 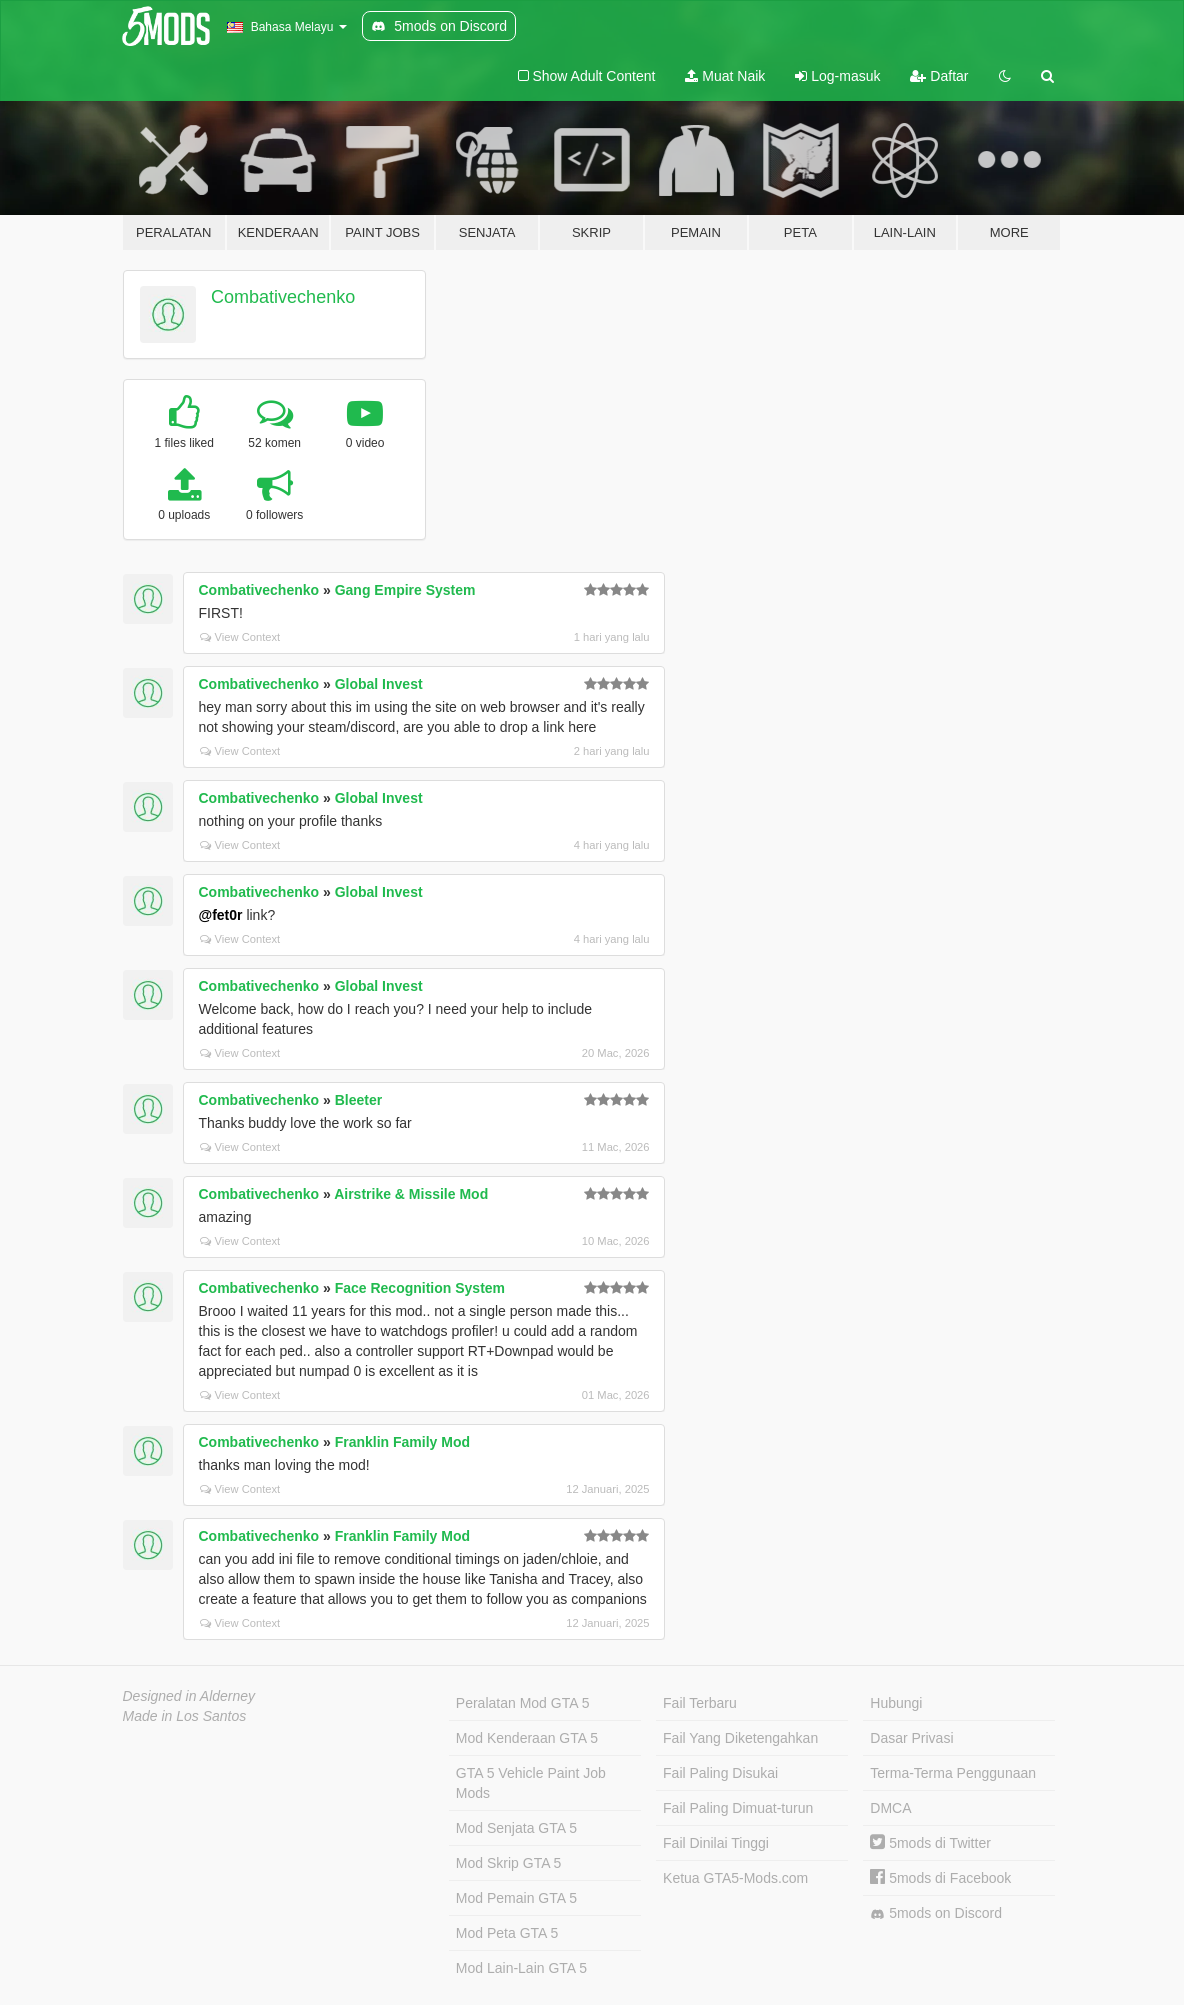 I want to click on Designed in Alderney, so click(x=189, y=1696).